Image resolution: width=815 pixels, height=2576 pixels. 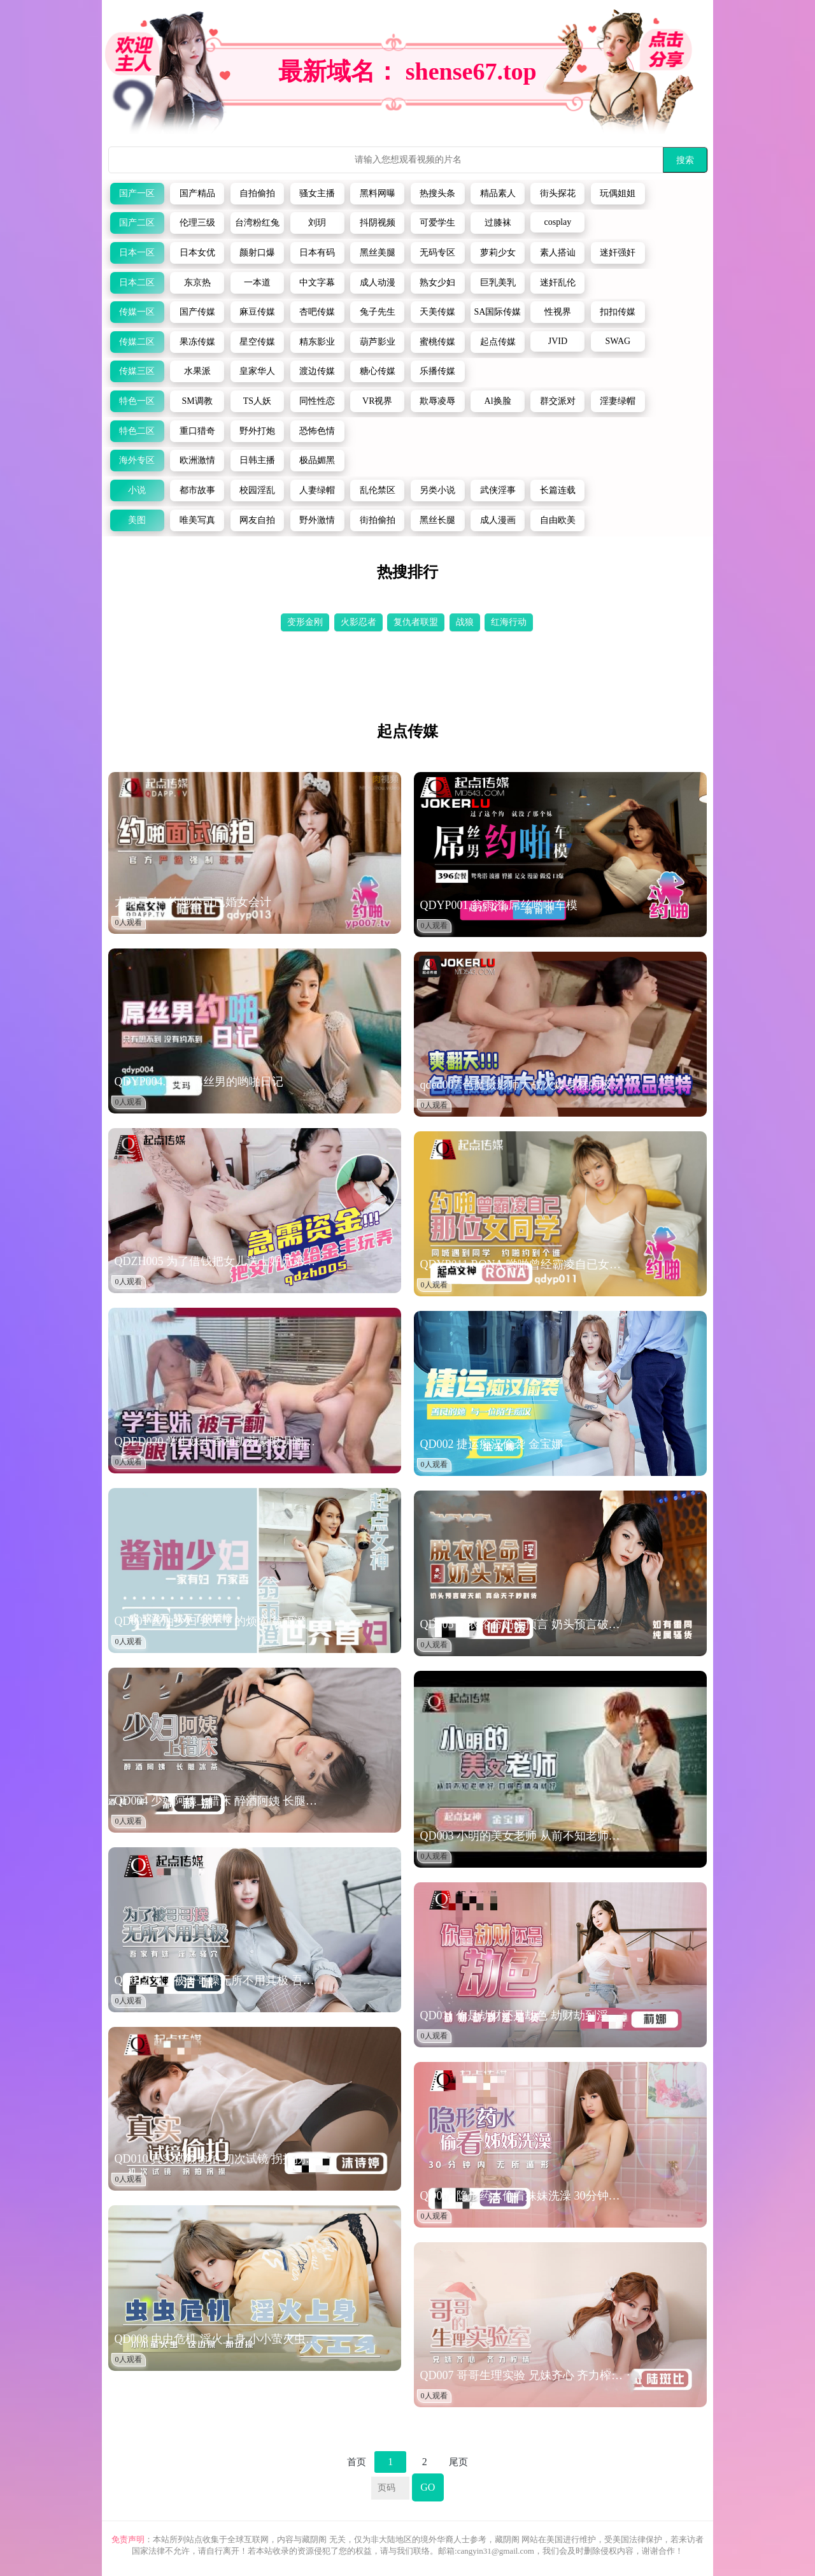 What do you see at coordinates (377, 490) in the screenshot?
I see `乱伦禁区` at bounding box center [377, 490].